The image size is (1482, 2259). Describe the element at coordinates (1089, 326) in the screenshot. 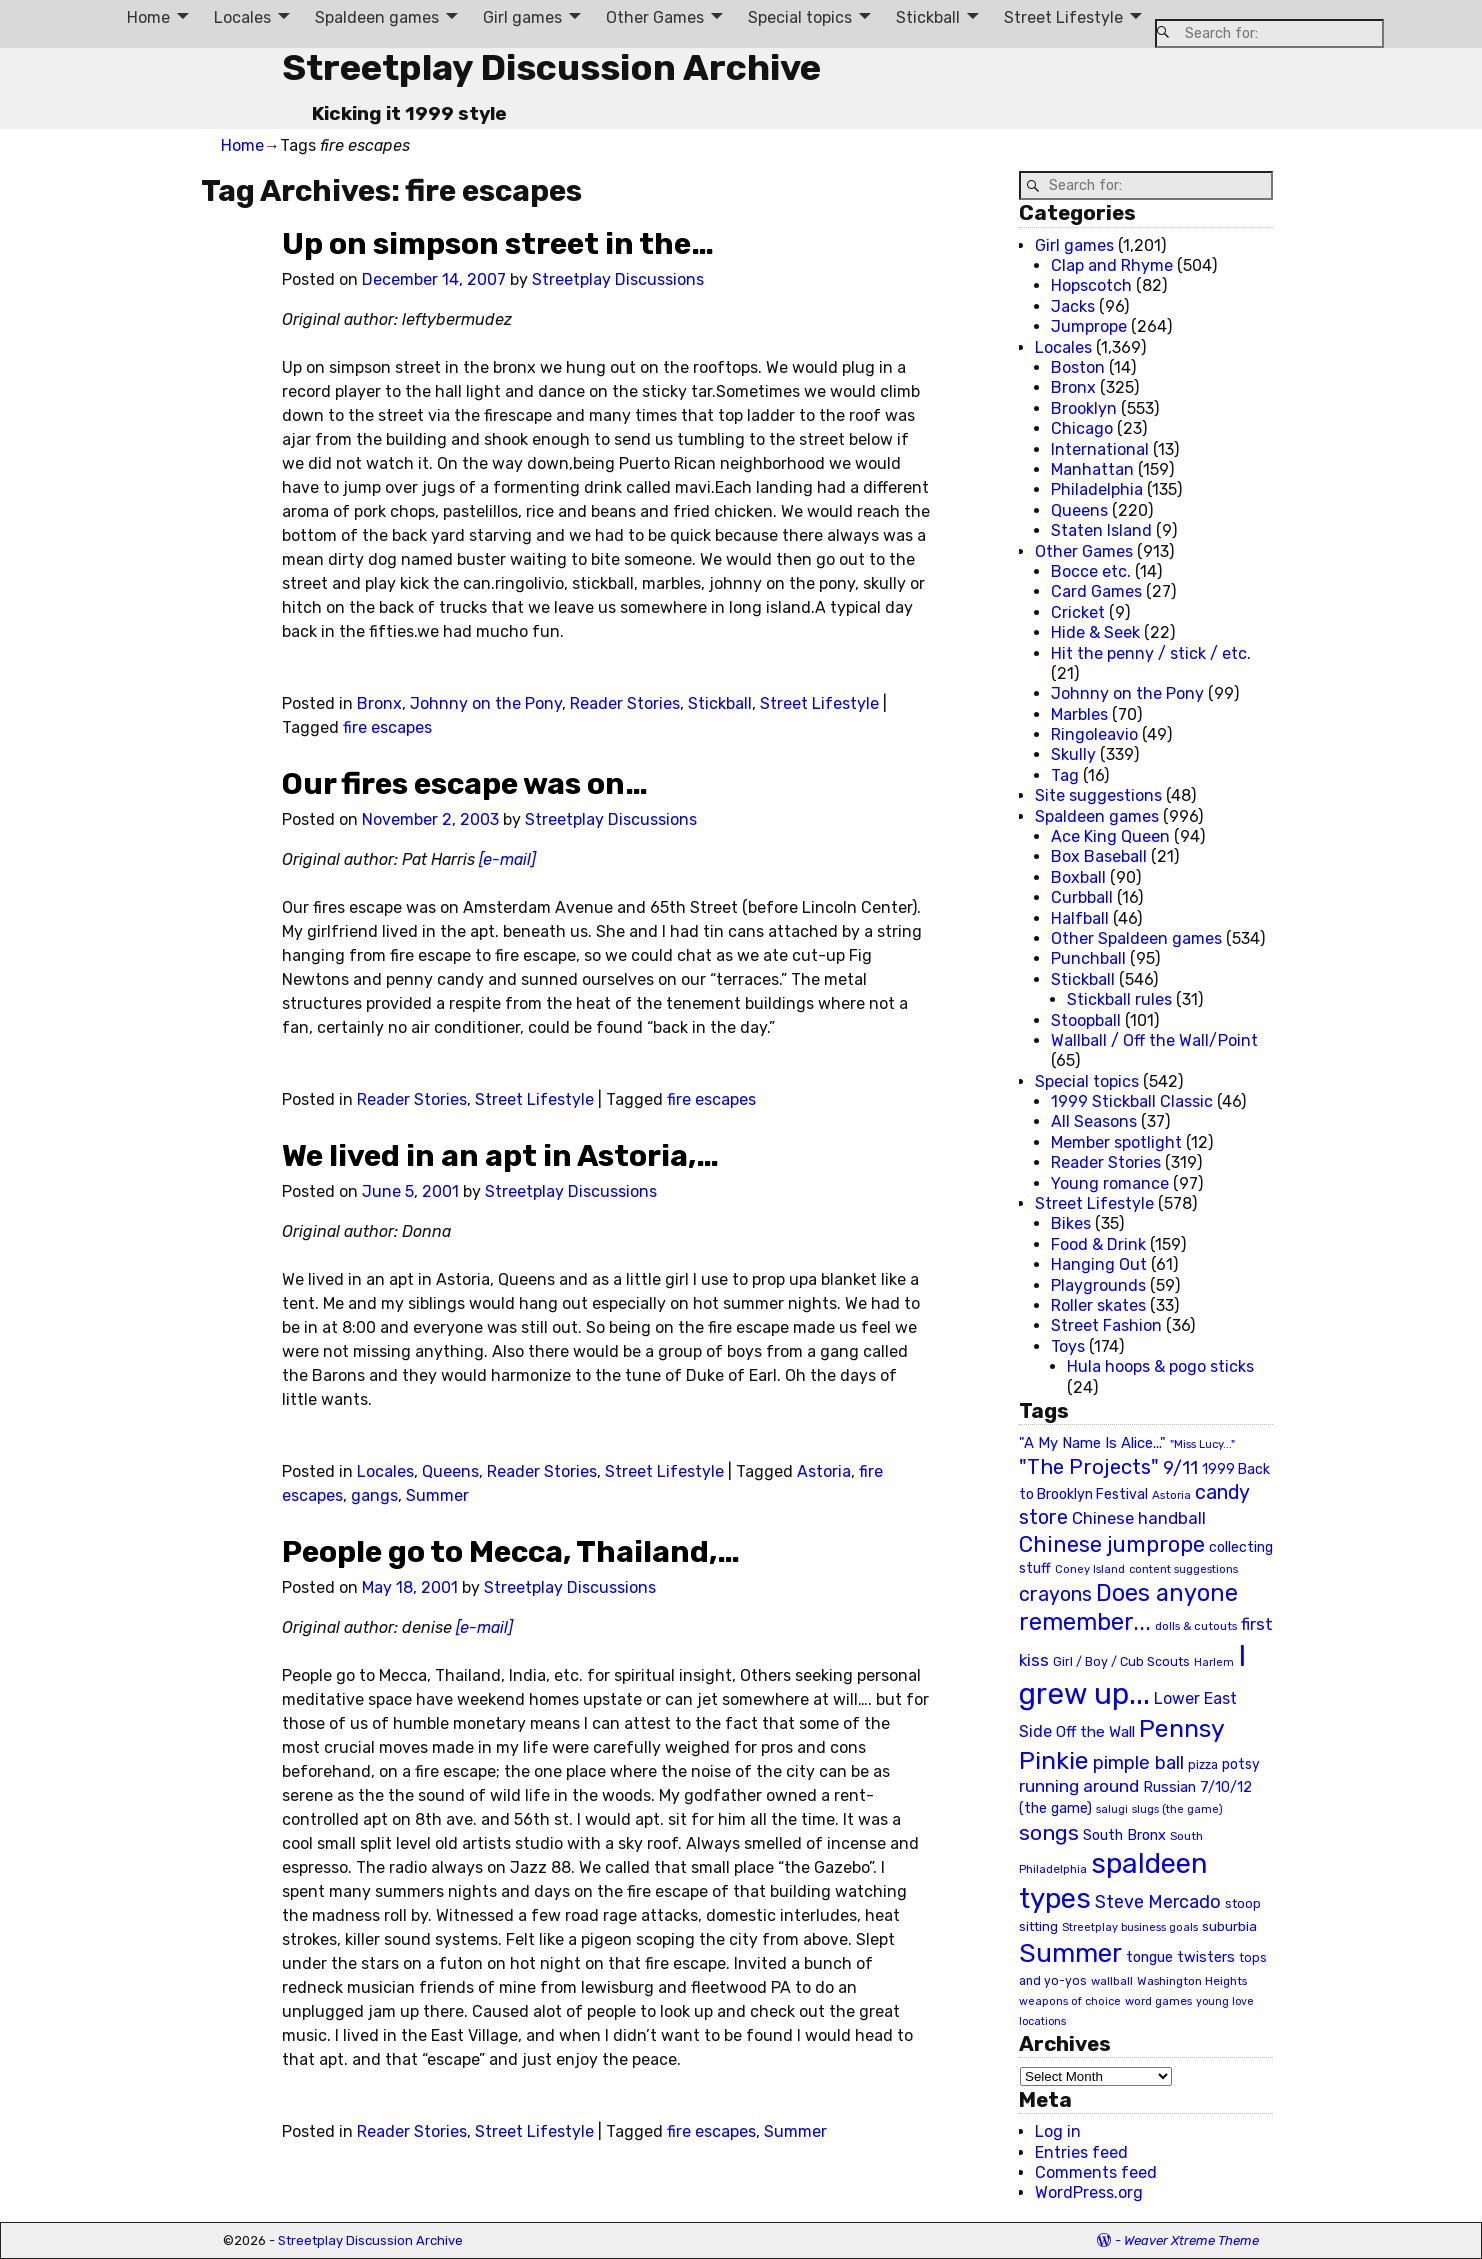

I see `Jumprope` at that location.